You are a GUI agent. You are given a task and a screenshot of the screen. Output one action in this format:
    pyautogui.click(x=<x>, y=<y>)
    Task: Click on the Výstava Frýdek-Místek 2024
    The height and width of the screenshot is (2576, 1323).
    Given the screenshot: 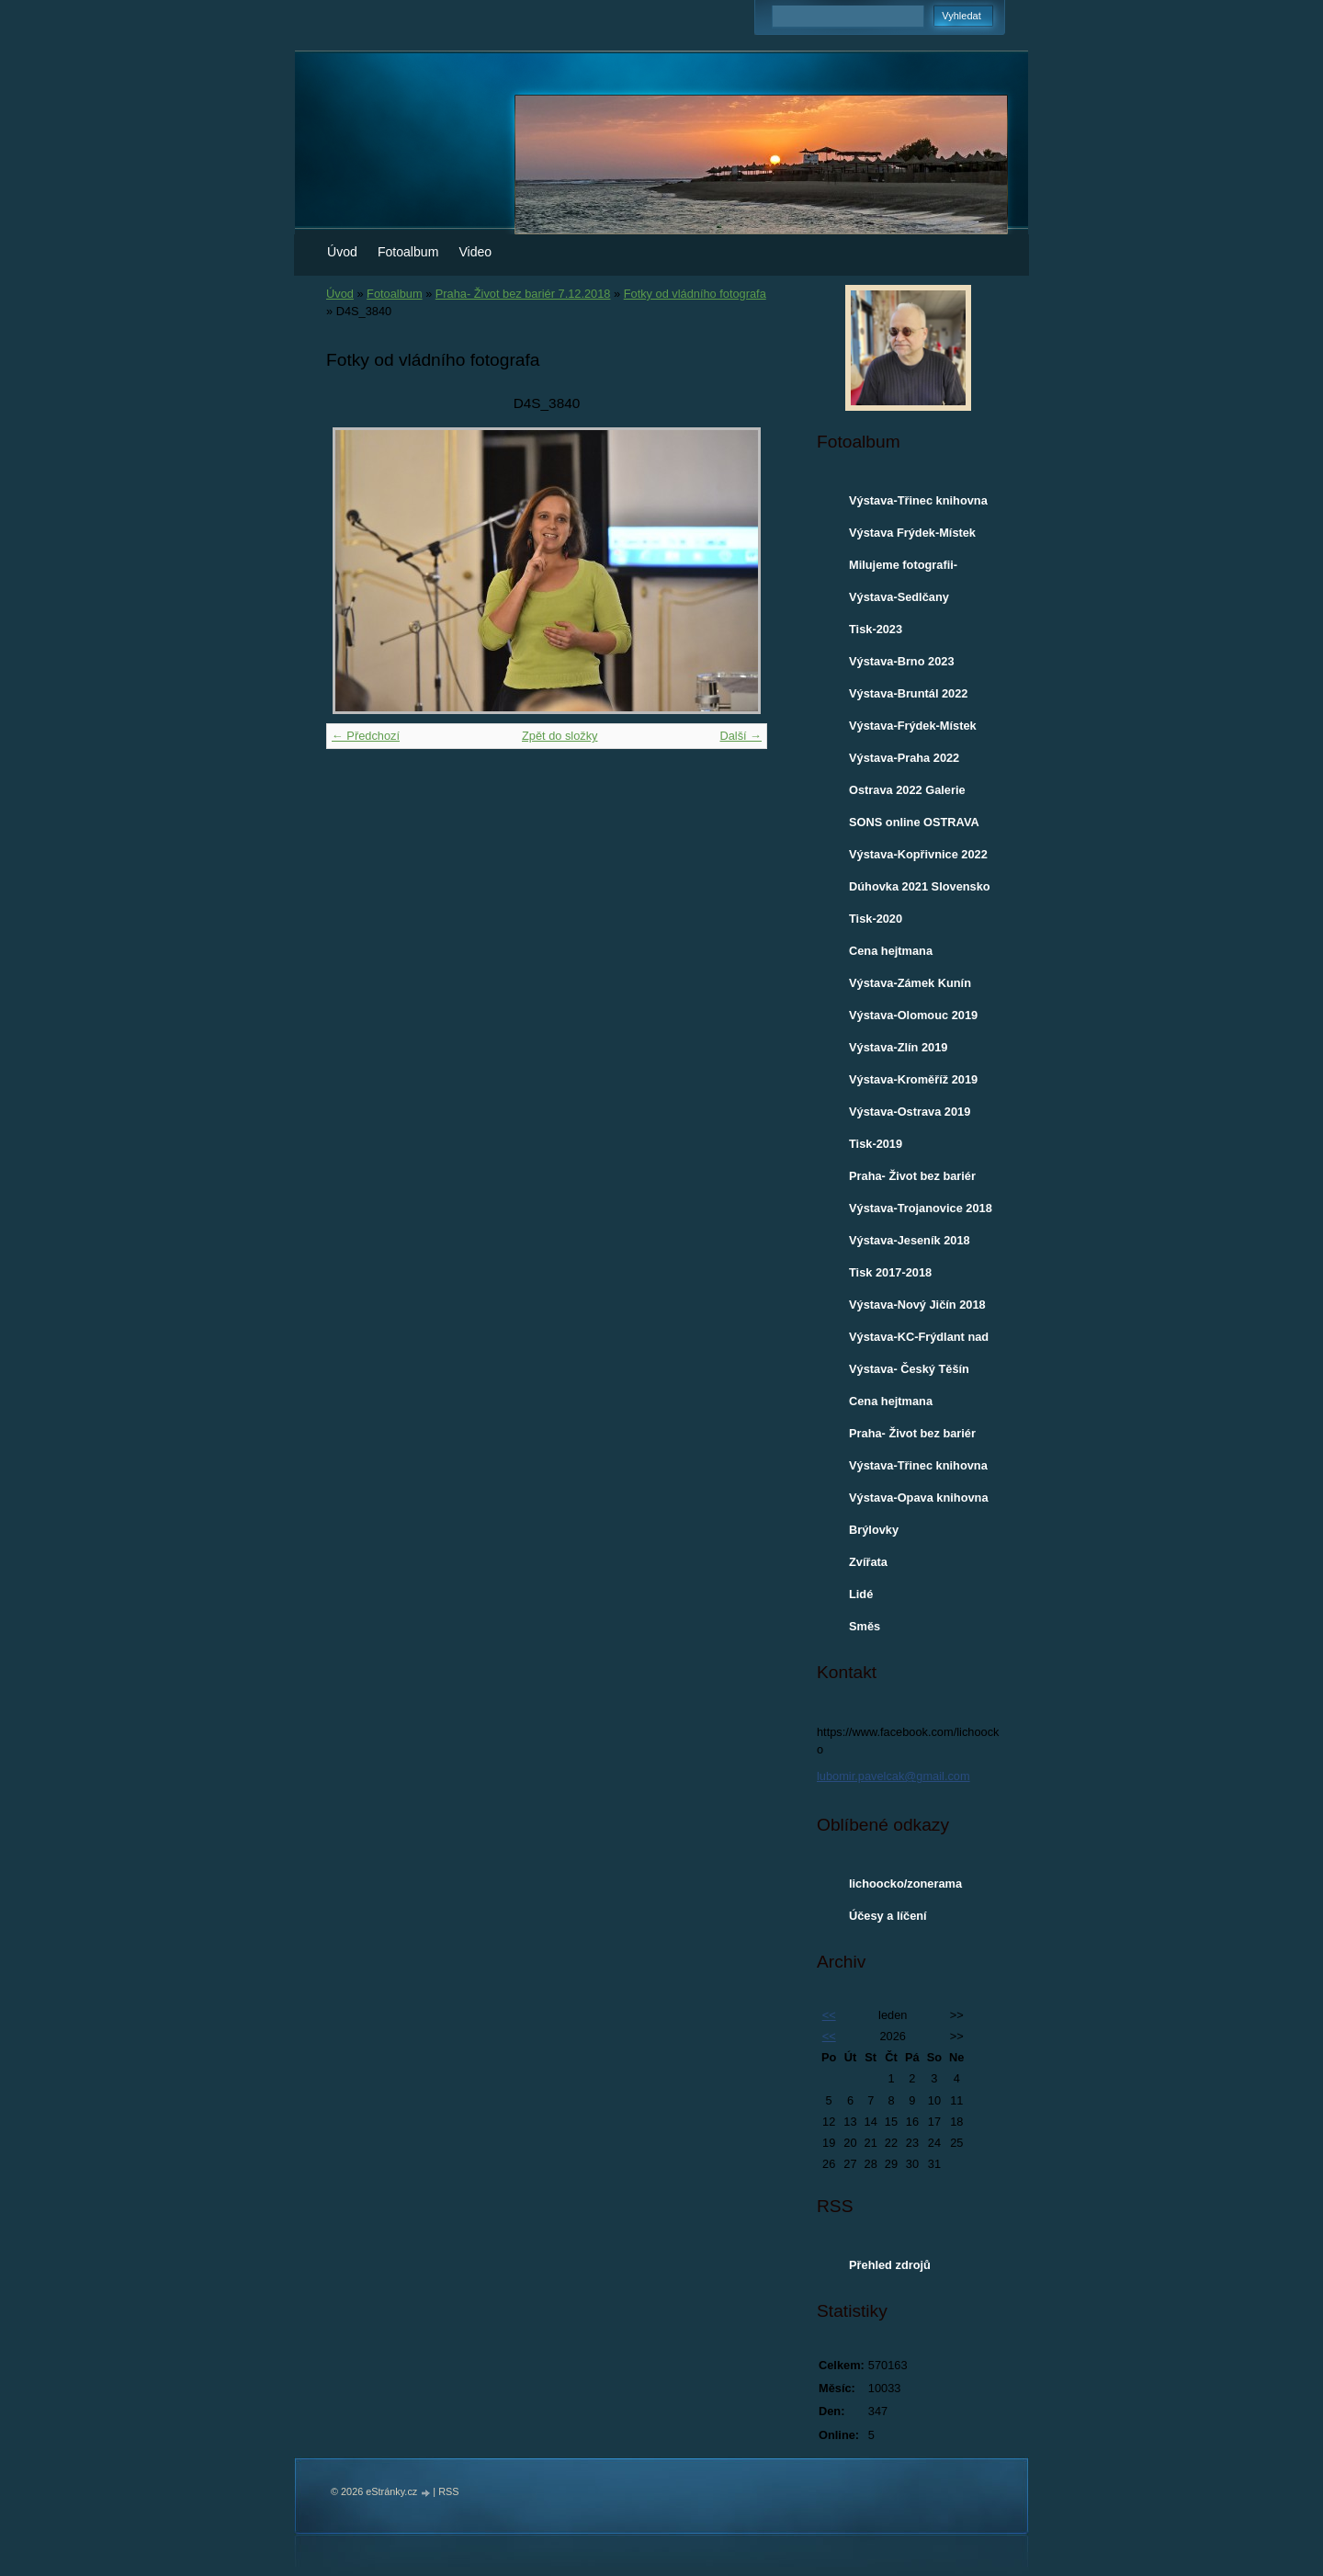 What is the action you would take?
    pyautogui.click(x=912, y=537)
    